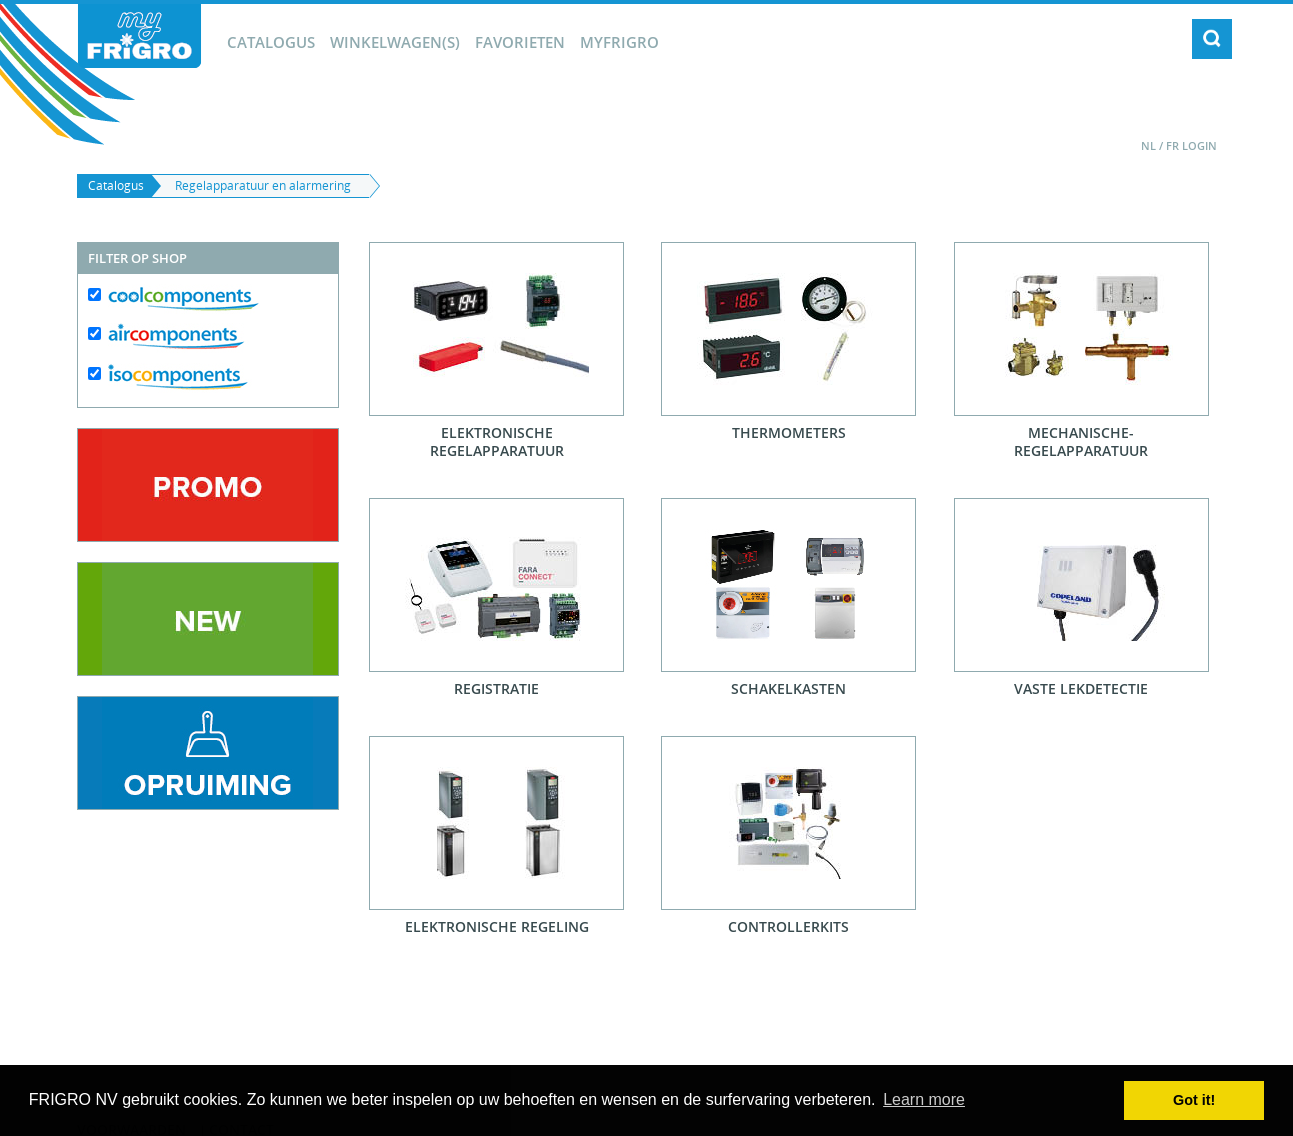 This screenshot has height=1136, width=1293. What do you see at coordinates (1081, 441) in the screenshot?
I see `Mechanische-regelapparatuur` at bounding box center [1081, 441].